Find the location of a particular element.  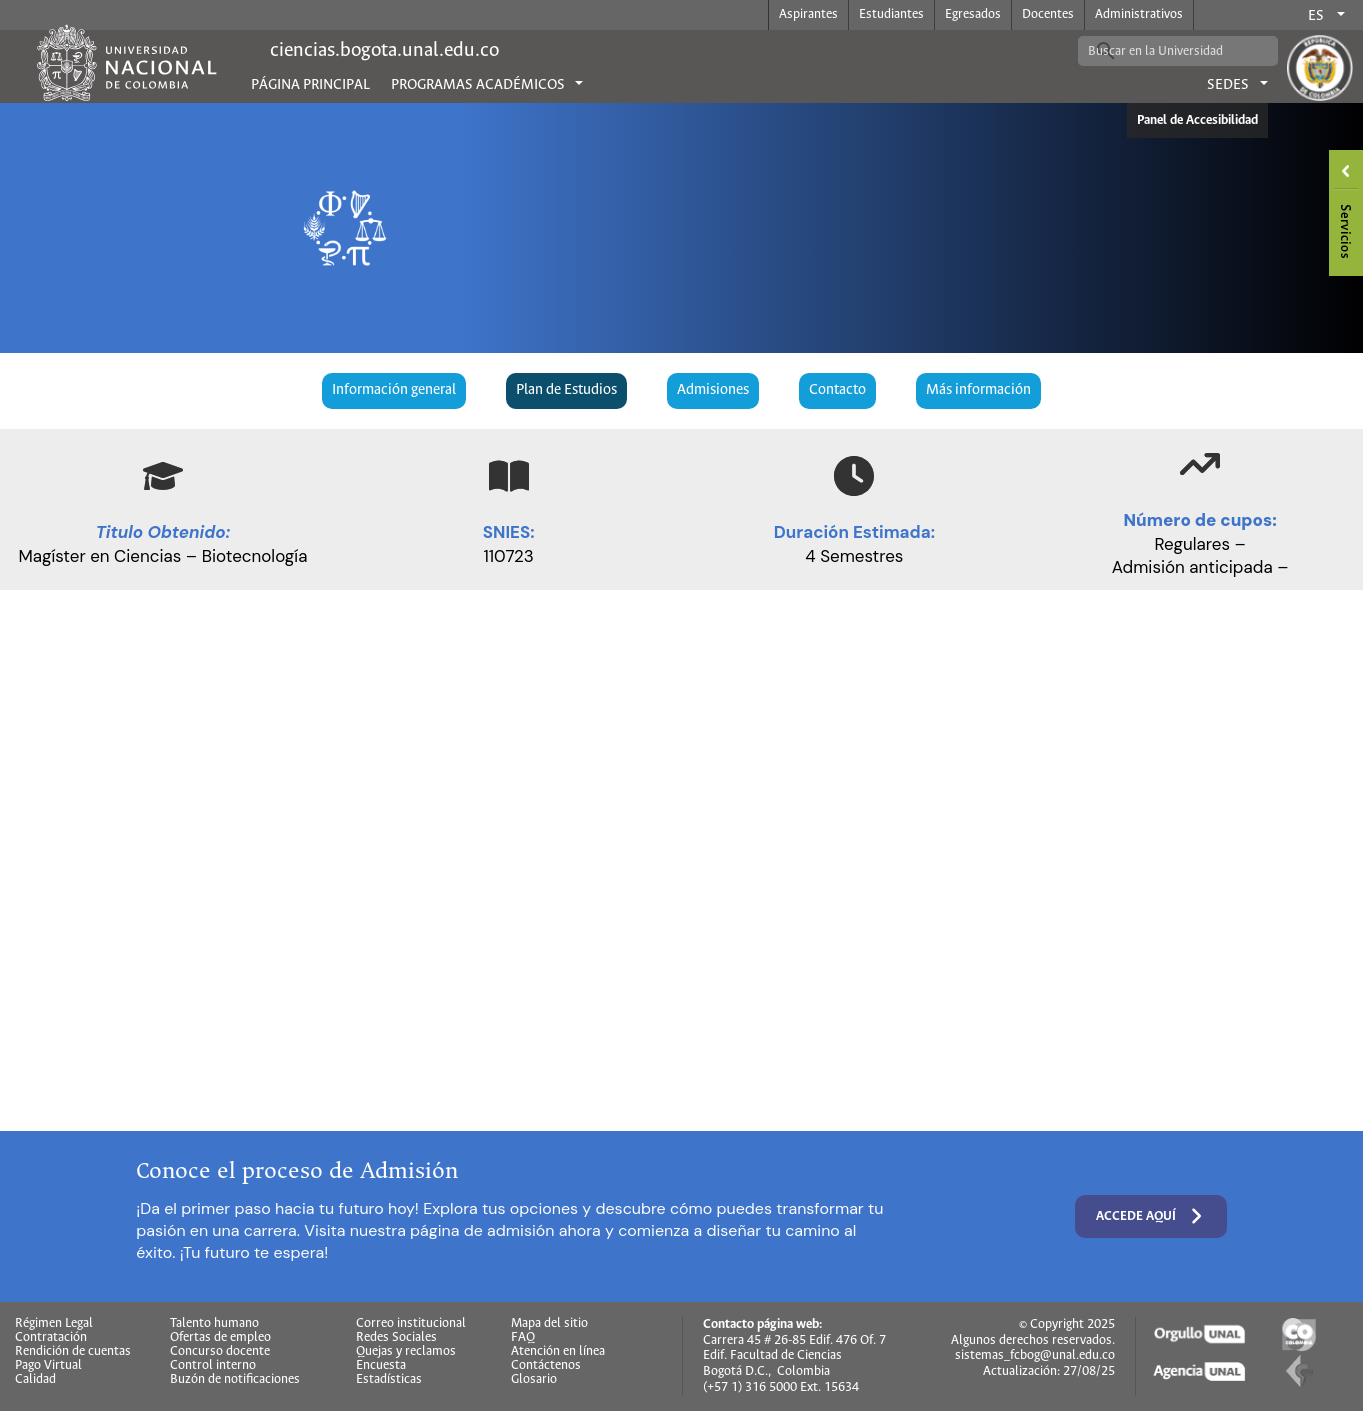

[arrow-trend-up] is located at coordinates (1200, 464).